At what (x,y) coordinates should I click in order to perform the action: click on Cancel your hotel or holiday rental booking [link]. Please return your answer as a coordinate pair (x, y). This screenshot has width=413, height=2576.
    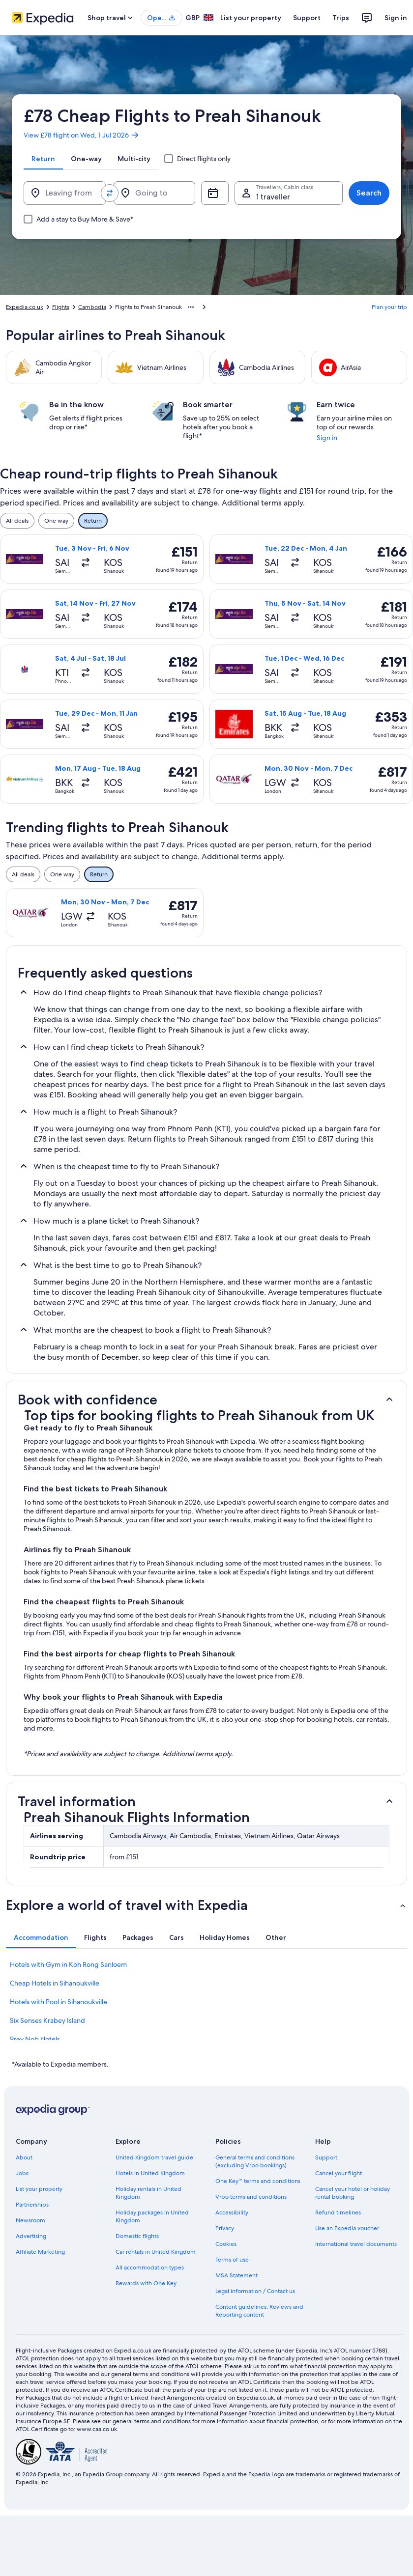
    Looking at the image, I should click on (352, 2193).